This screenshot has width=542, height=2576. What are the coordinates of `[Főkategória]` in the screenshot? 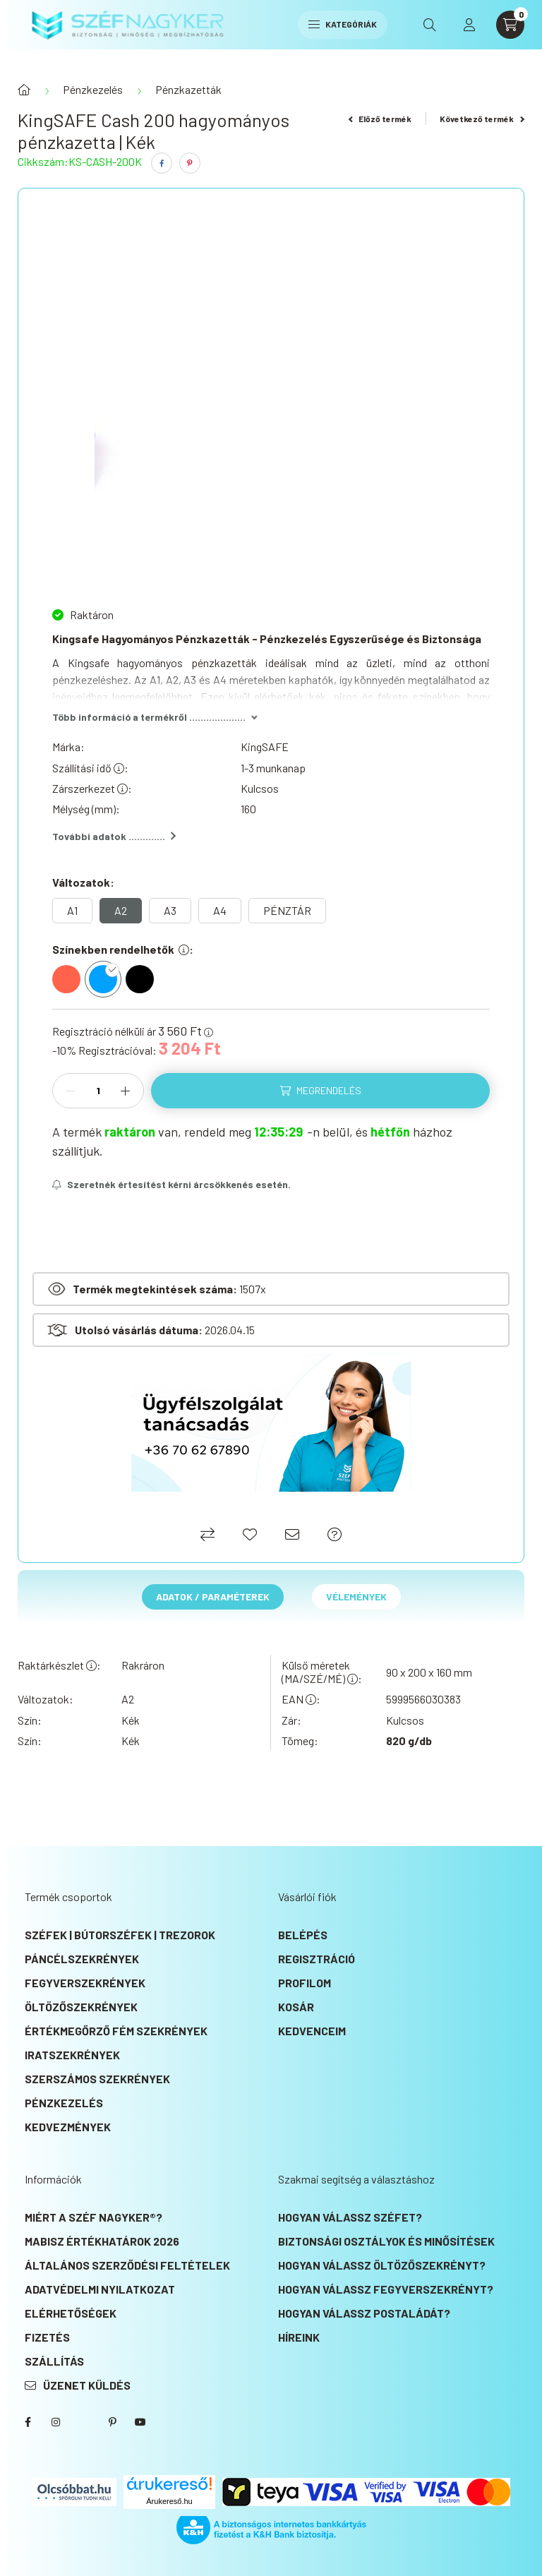 It's located at (24, 89).